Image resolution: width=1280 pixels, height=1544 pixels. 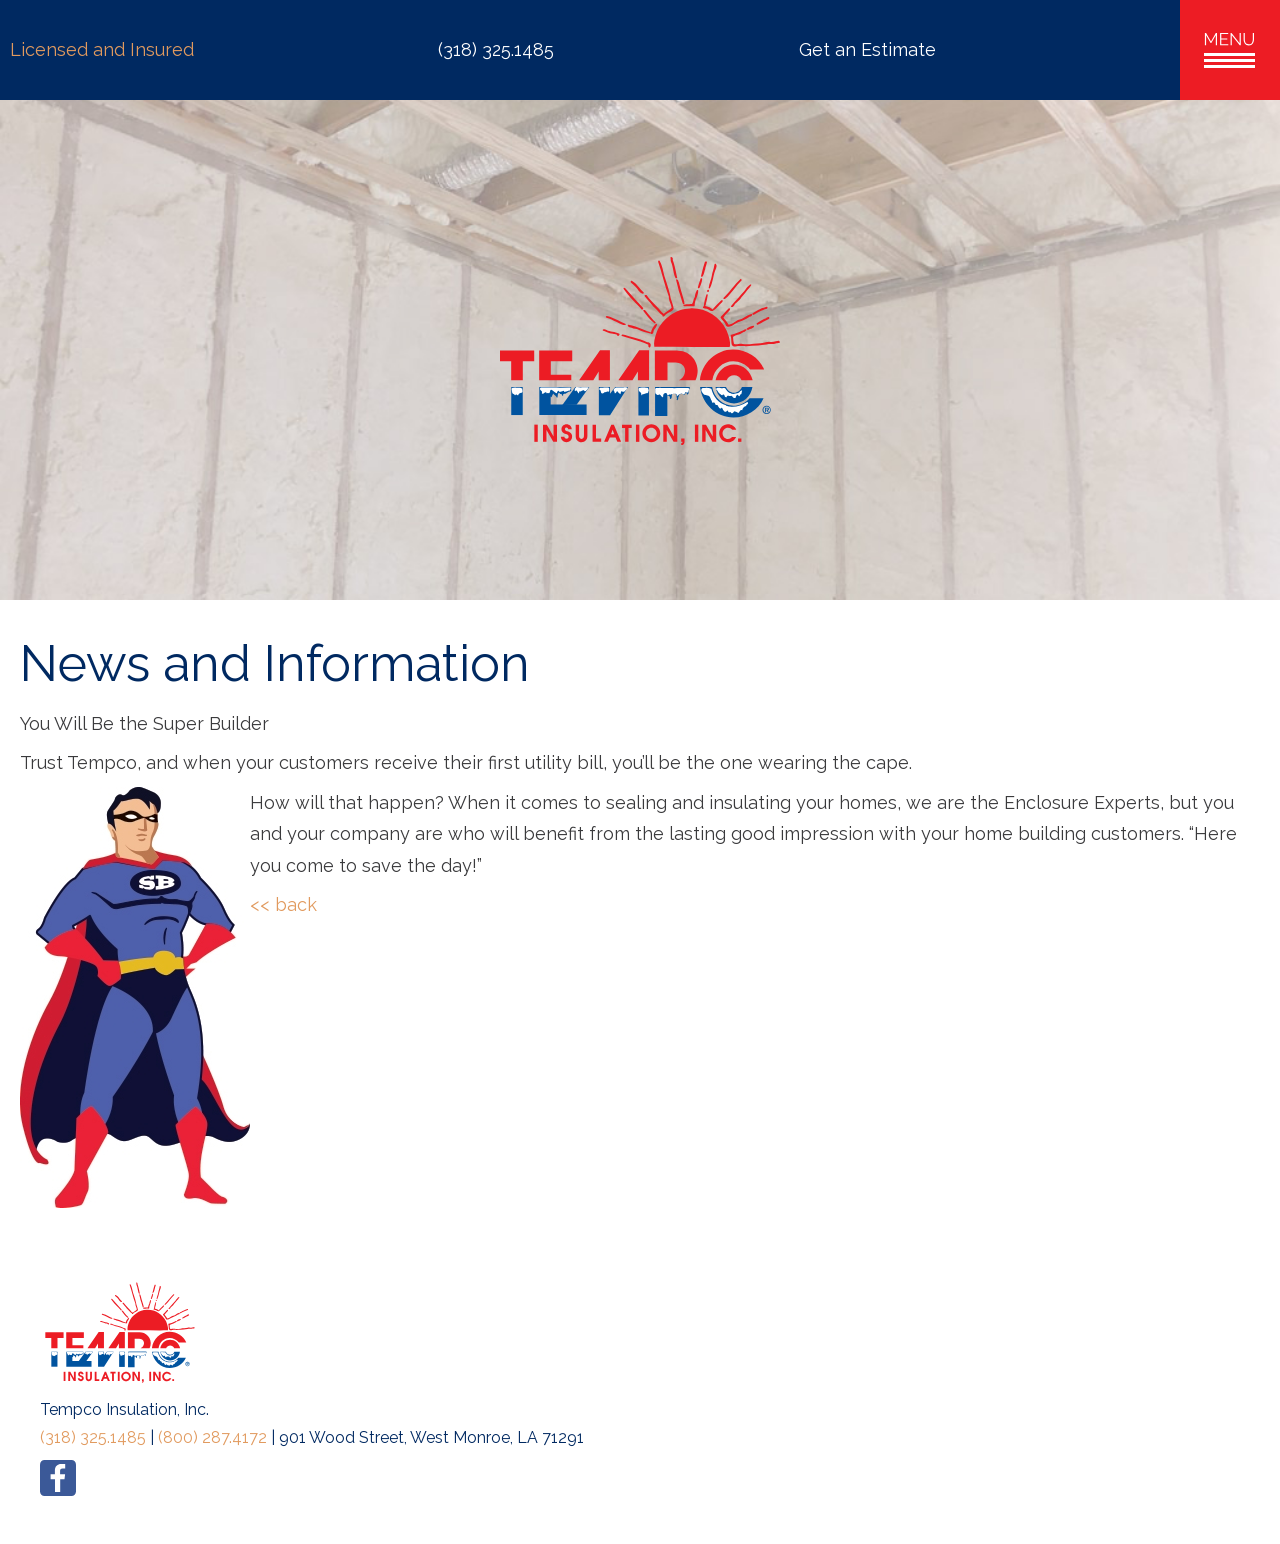 I want to click on (800) 287.4172, so click(x=212, y=1437).